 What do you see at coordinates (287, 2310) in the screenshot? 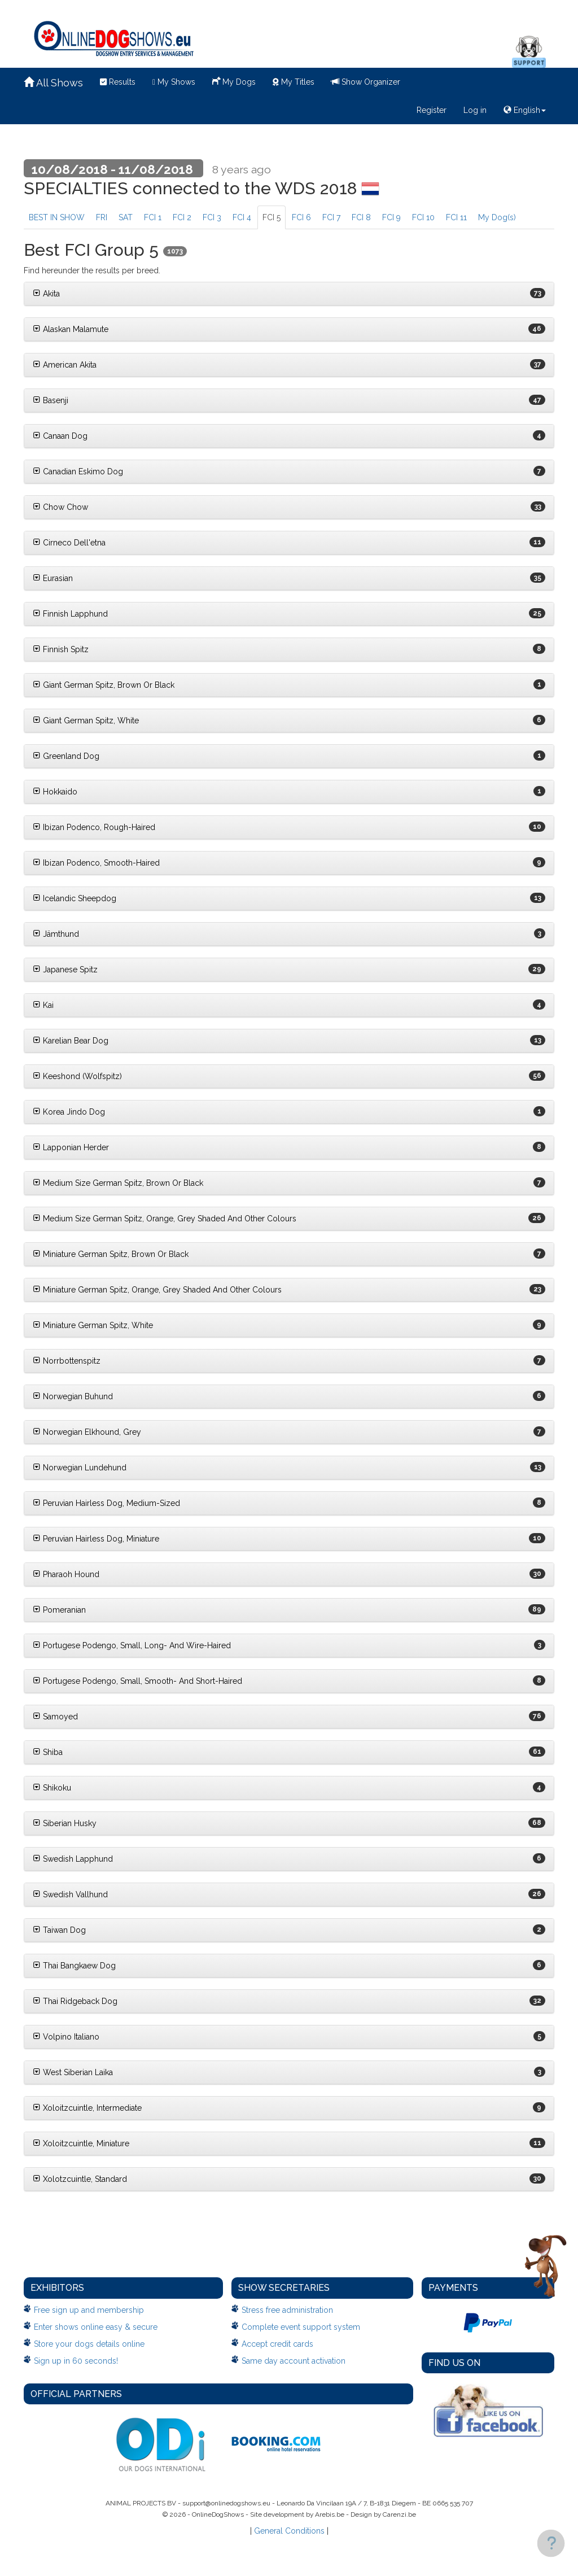
I see `Stress free administration` at bounding box center [287, 2310].